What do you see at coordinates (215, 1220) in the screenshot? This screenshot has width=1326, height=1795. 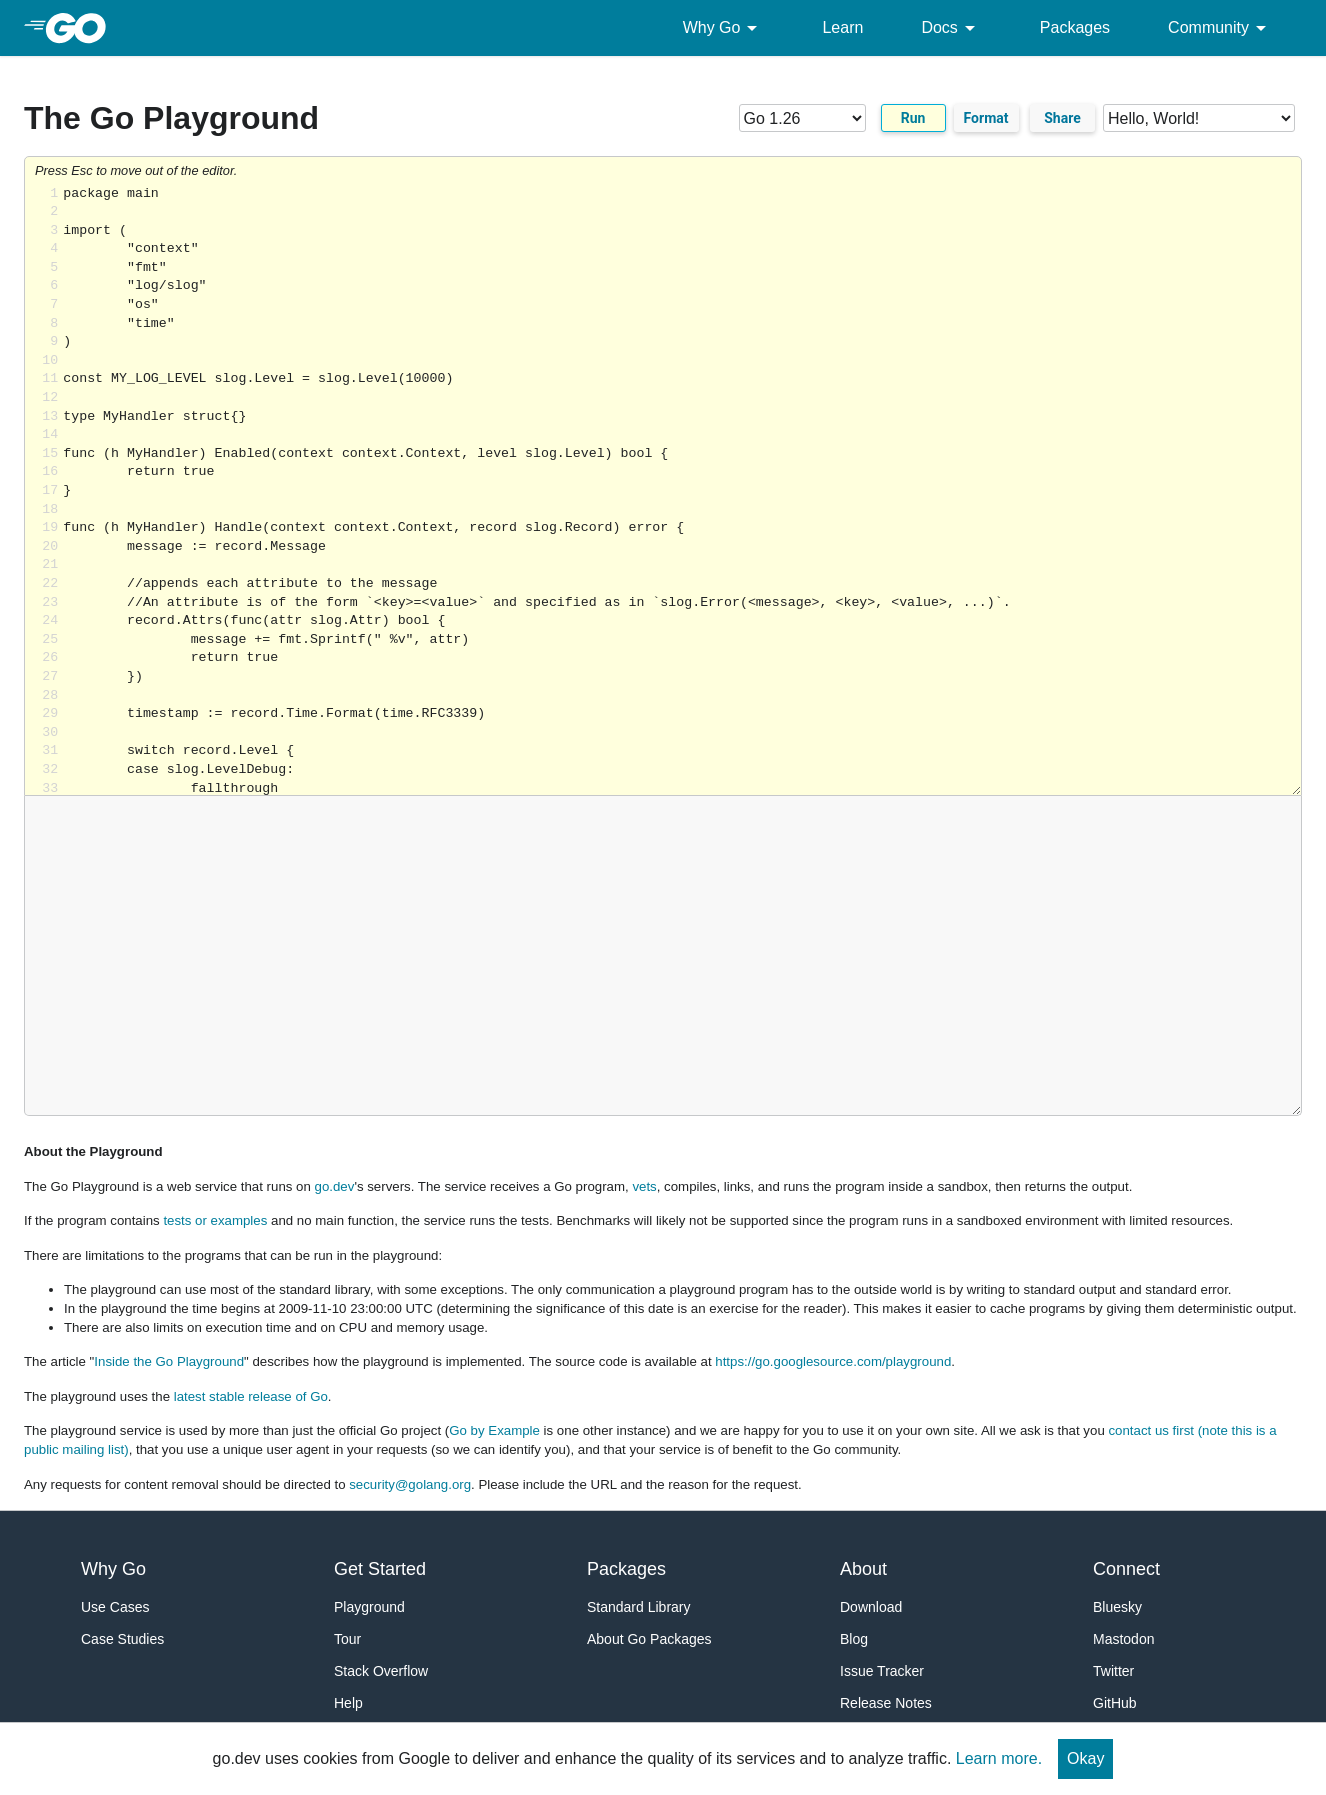 I see `tests or examples` at bounding box center [215, 1220].